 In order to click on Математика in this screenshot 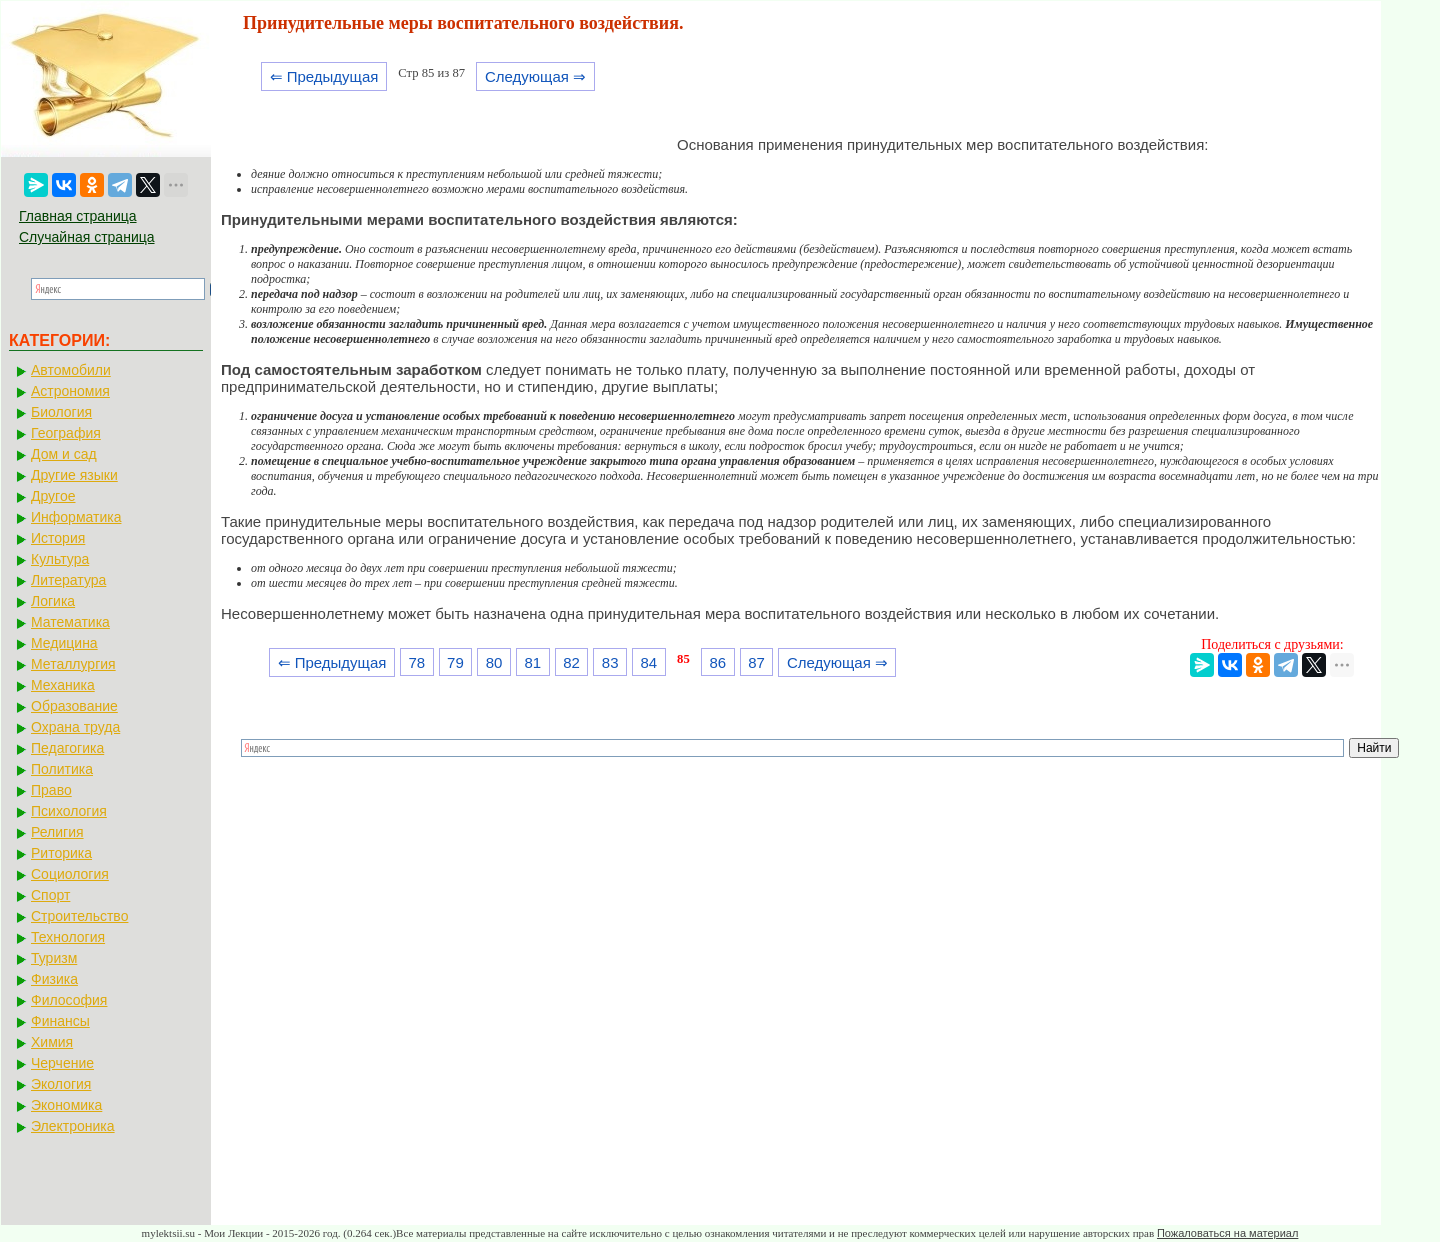, I will do `click(70, 622)`.